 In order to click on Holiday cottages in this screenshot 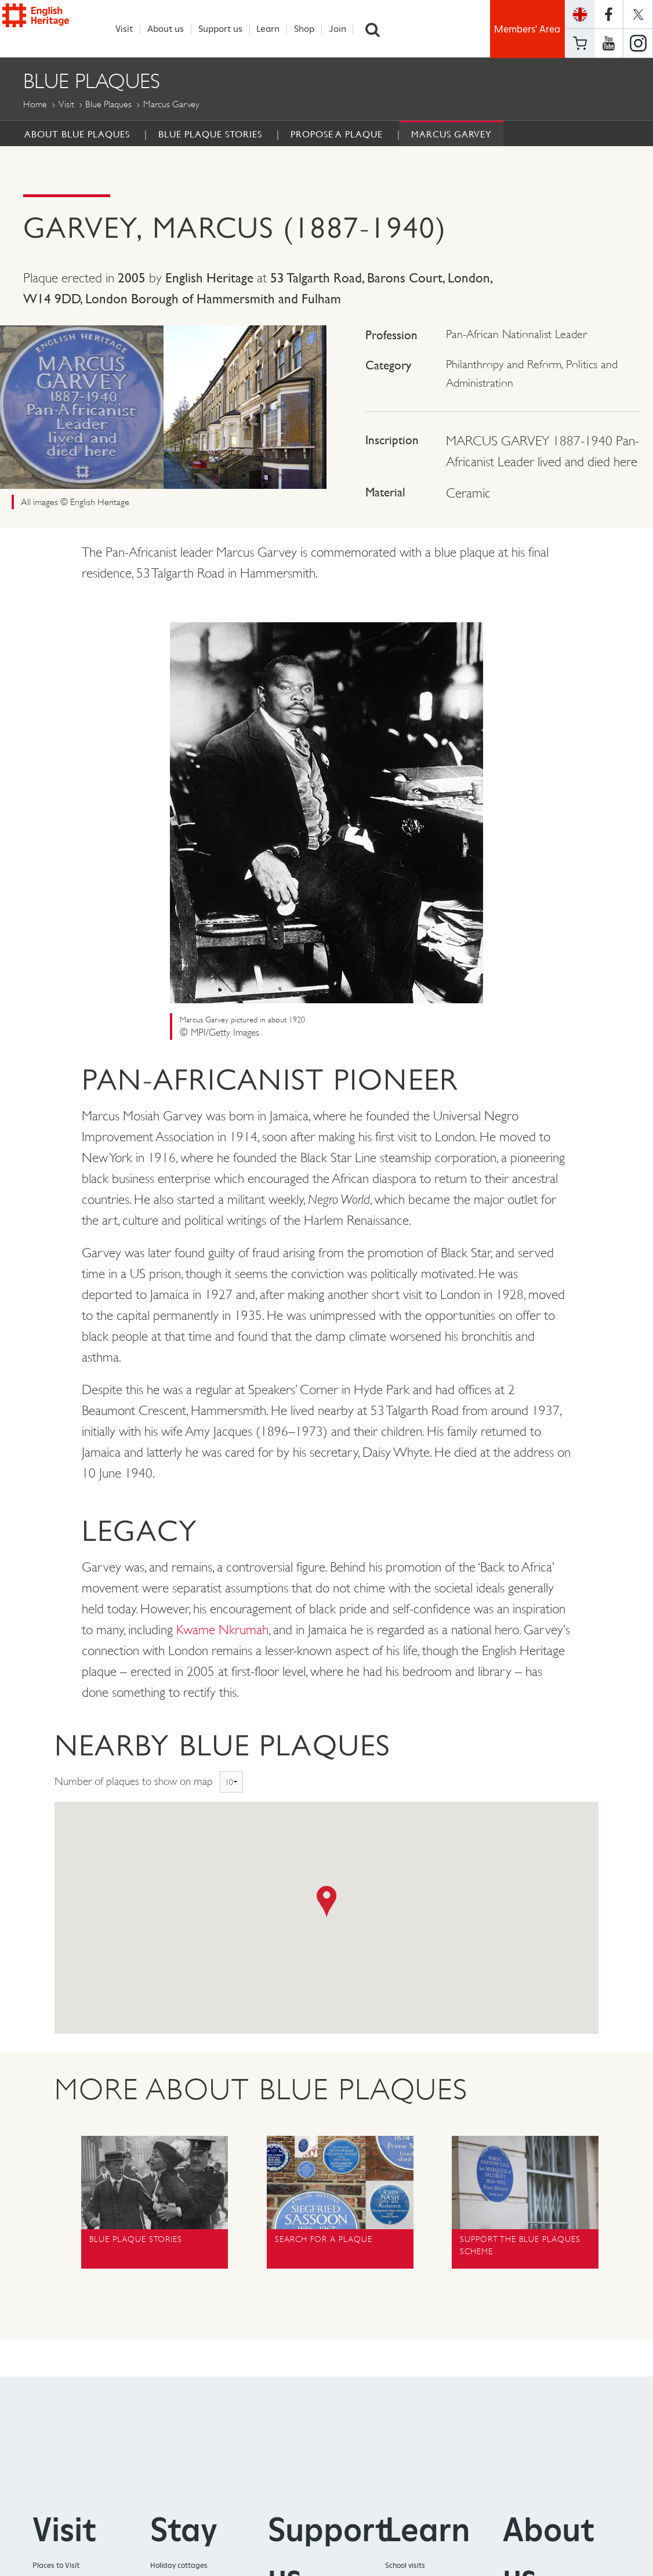, I will do `click(179, 2566)`.